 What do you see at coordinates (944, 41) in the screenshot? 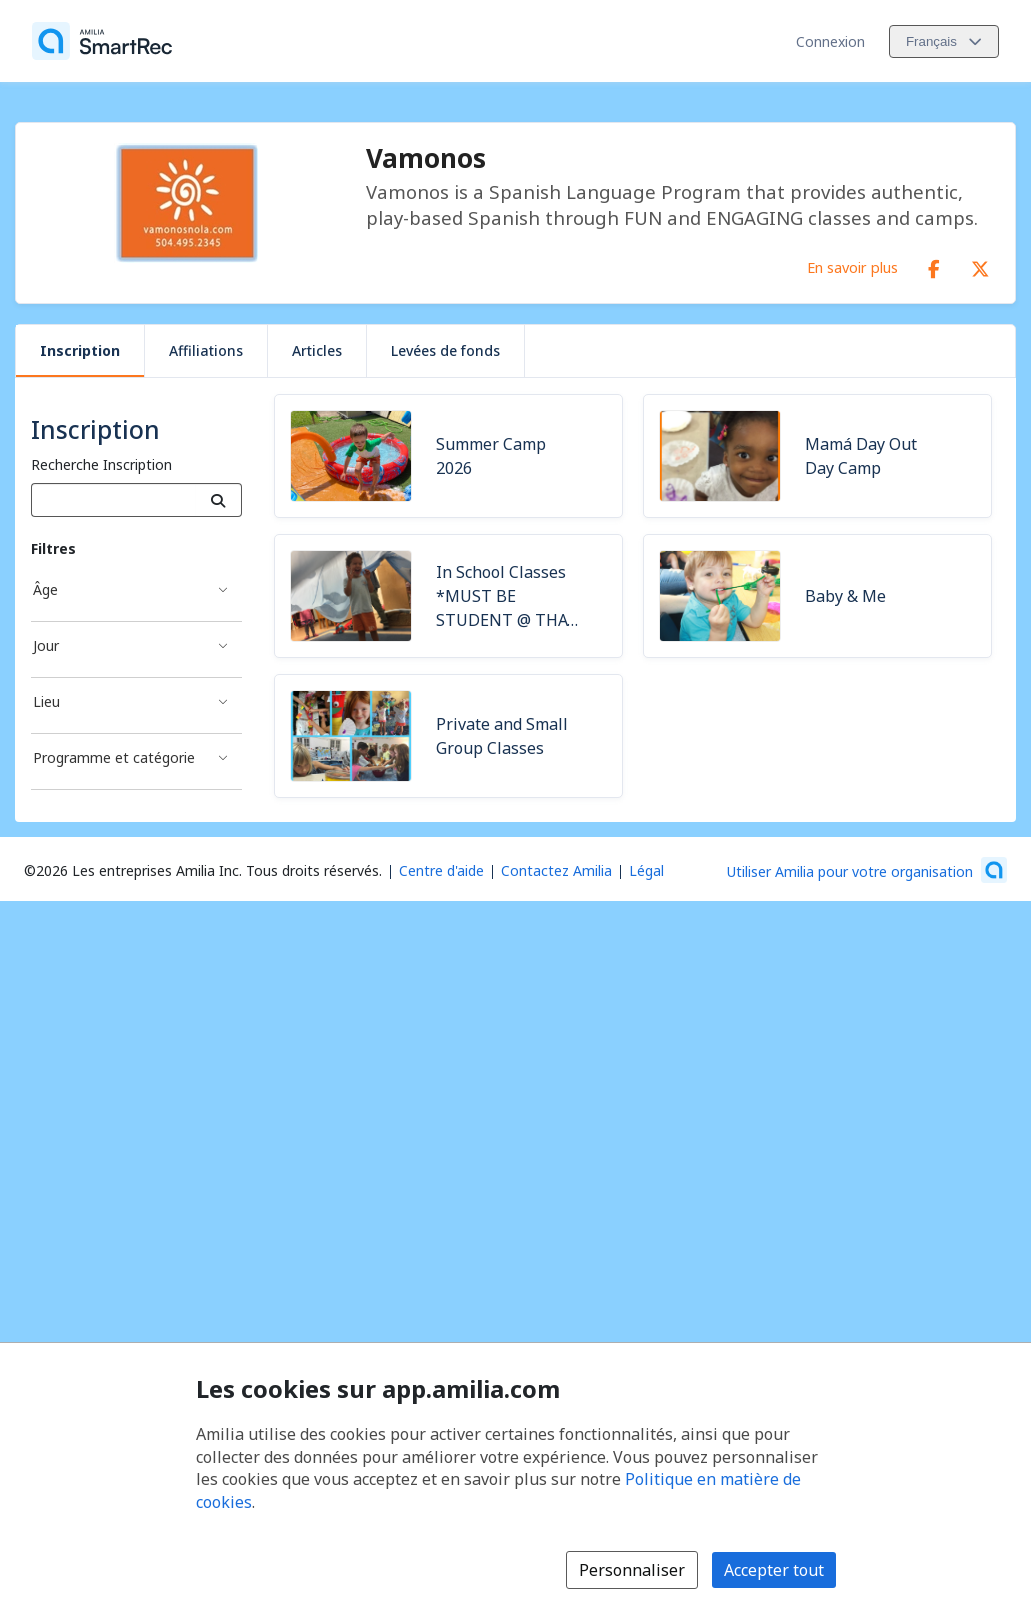
I see `[Changer la langue. La langue actuelle est le Français]` at bounding box center [944, 41].